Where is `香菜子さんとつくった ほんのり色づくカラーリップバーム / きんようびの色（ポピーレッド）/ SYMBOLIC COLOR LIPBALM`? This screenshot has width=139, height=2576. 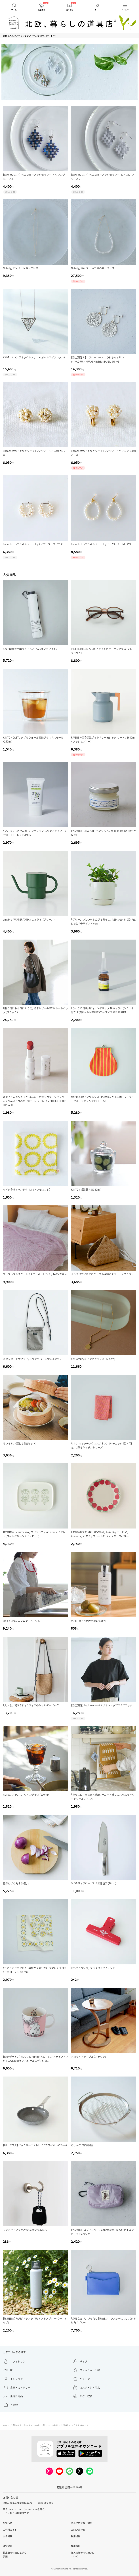 香菜子さんとつくった ほんのり色づくカラーリップバーム / きんようびの色（ポピーレッド）/ SYMBOLIC COLOR LIPBALM is located at coordinates (35, 1101).